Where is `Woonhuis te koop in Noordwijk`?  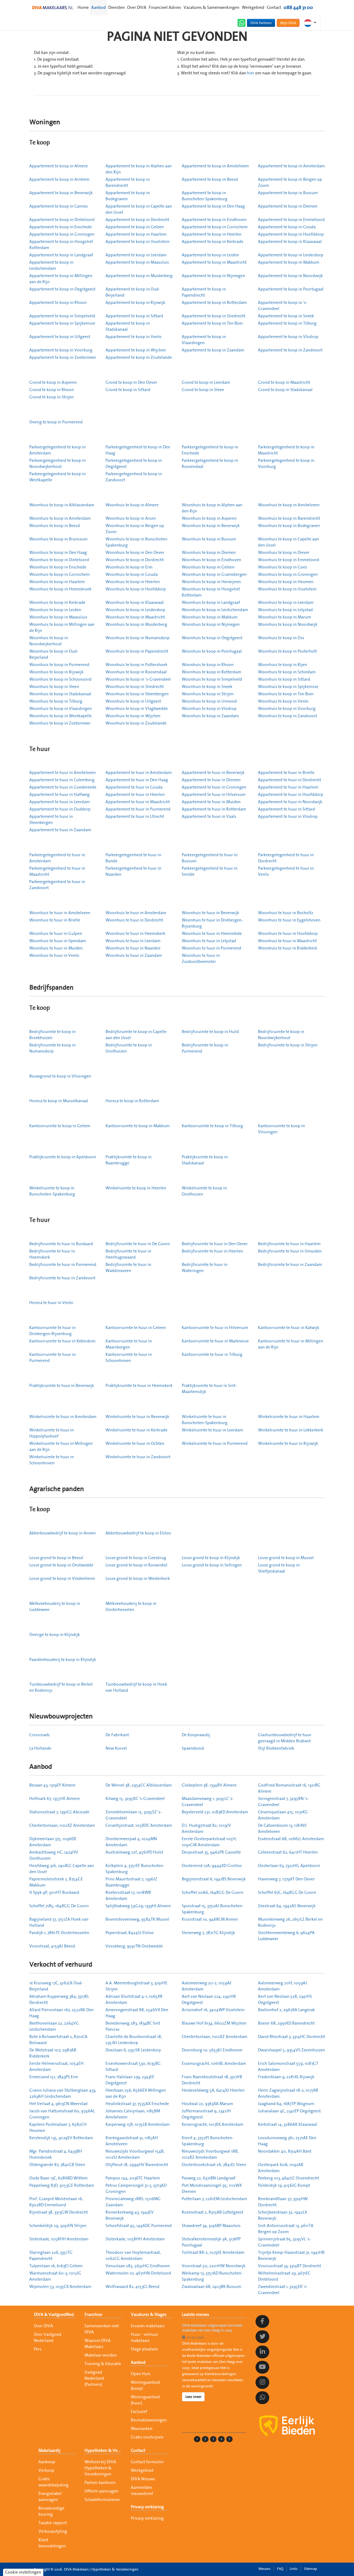 Woonhuis te koop in Noordwijk is located at coordinates (287, 624).